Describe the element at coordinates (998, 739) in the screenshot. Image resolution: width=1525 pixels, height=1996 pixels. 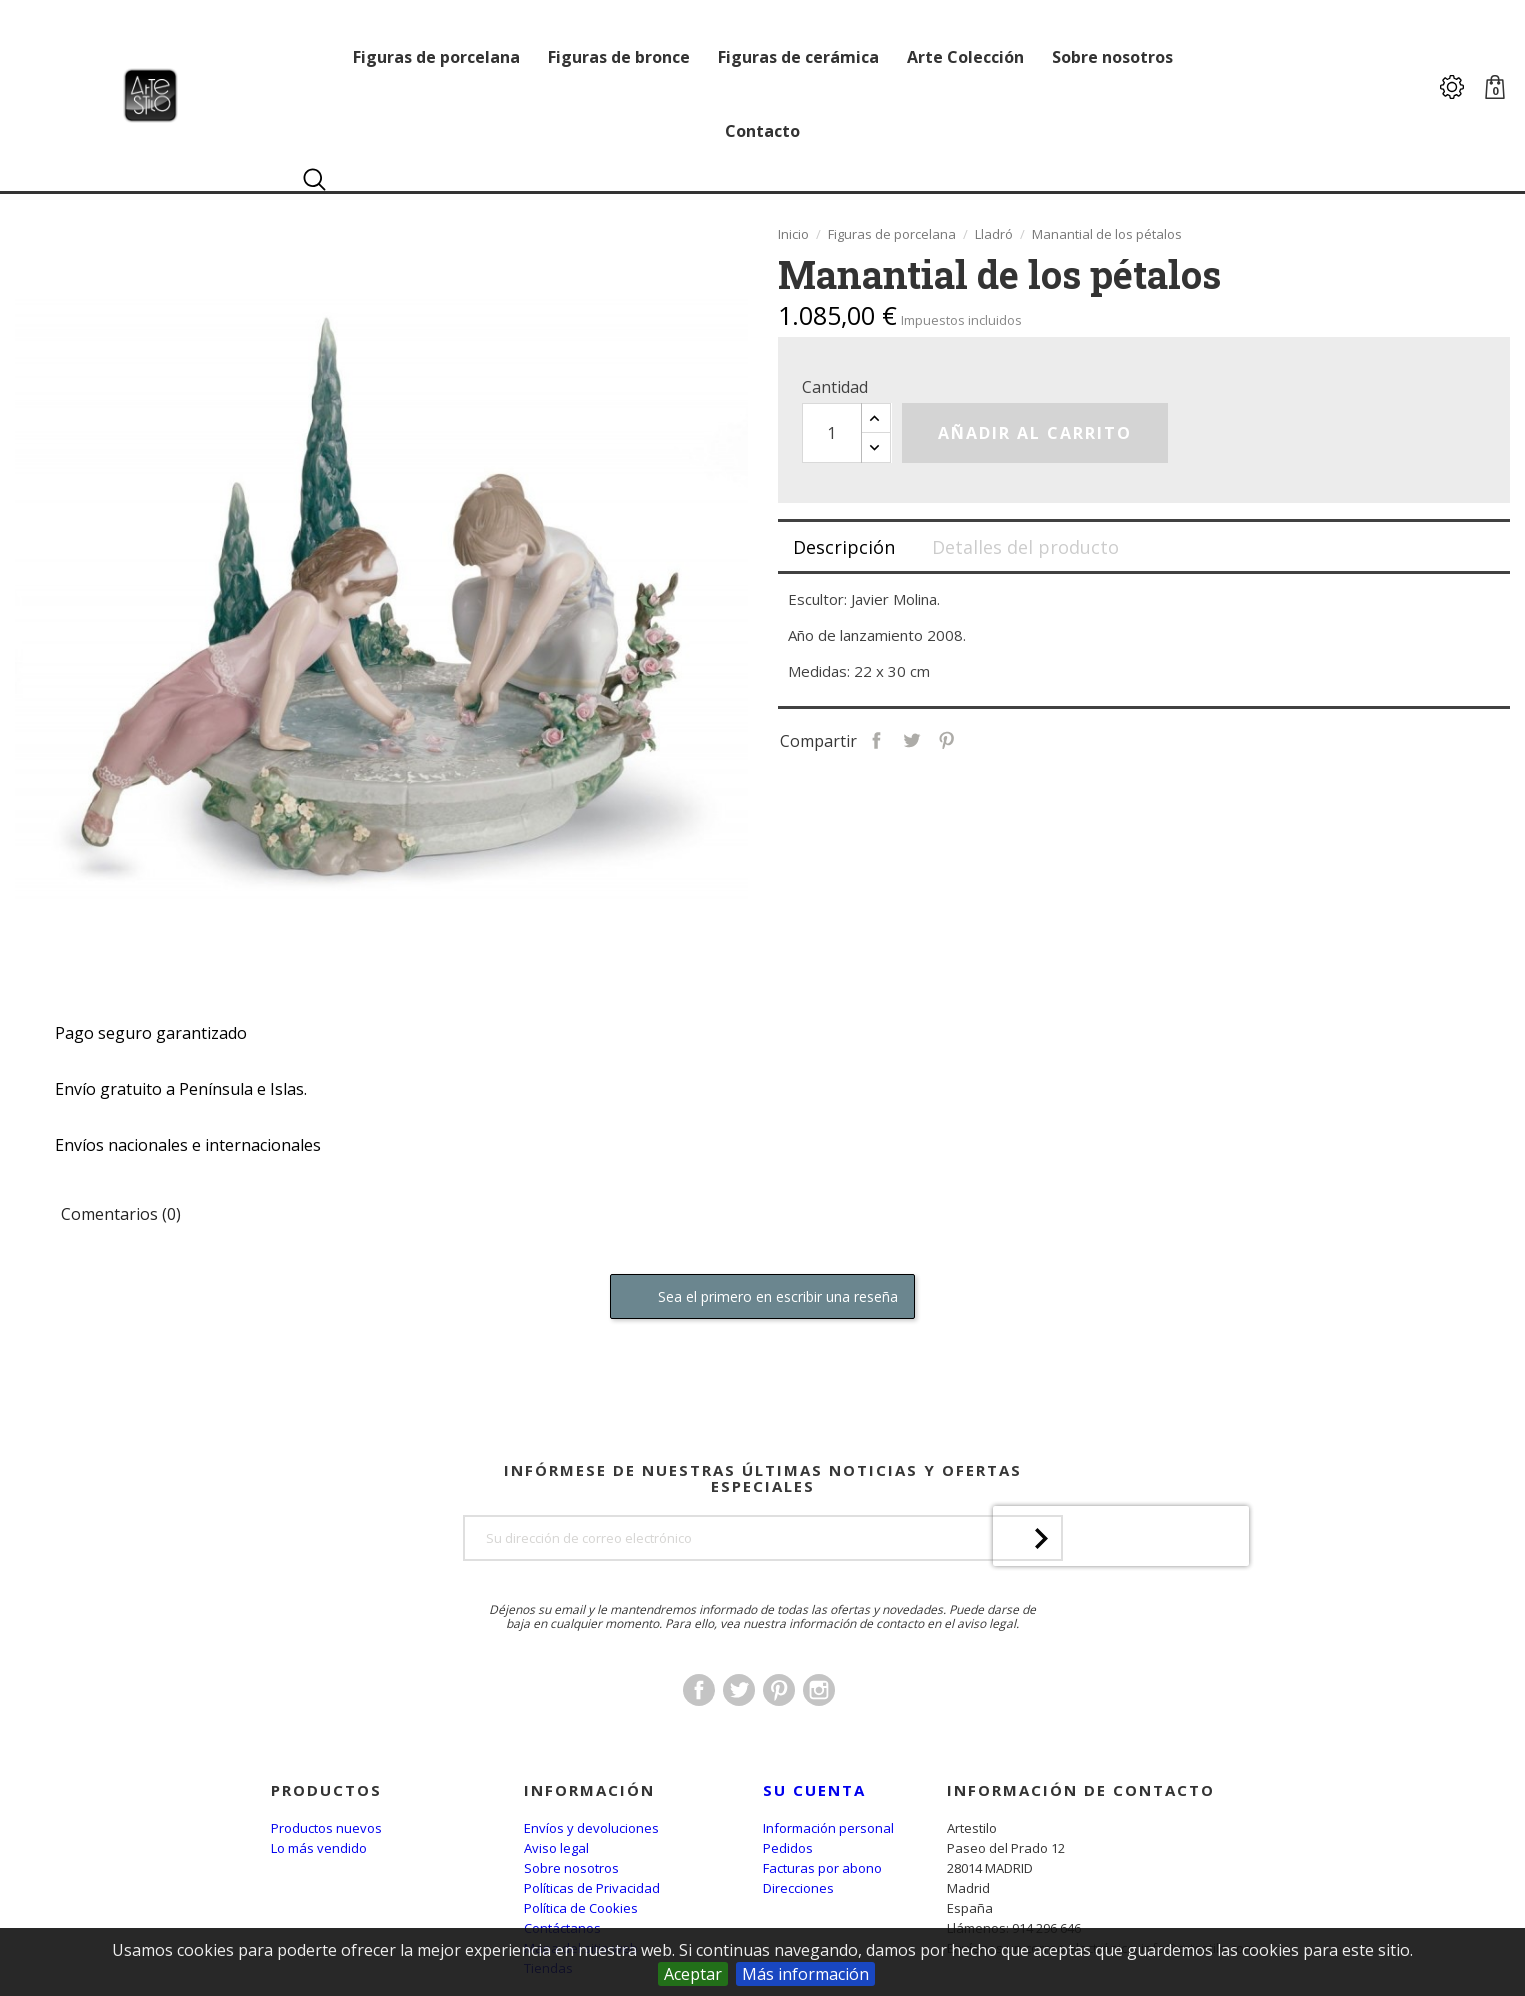
I see `Pinterest` at that location.